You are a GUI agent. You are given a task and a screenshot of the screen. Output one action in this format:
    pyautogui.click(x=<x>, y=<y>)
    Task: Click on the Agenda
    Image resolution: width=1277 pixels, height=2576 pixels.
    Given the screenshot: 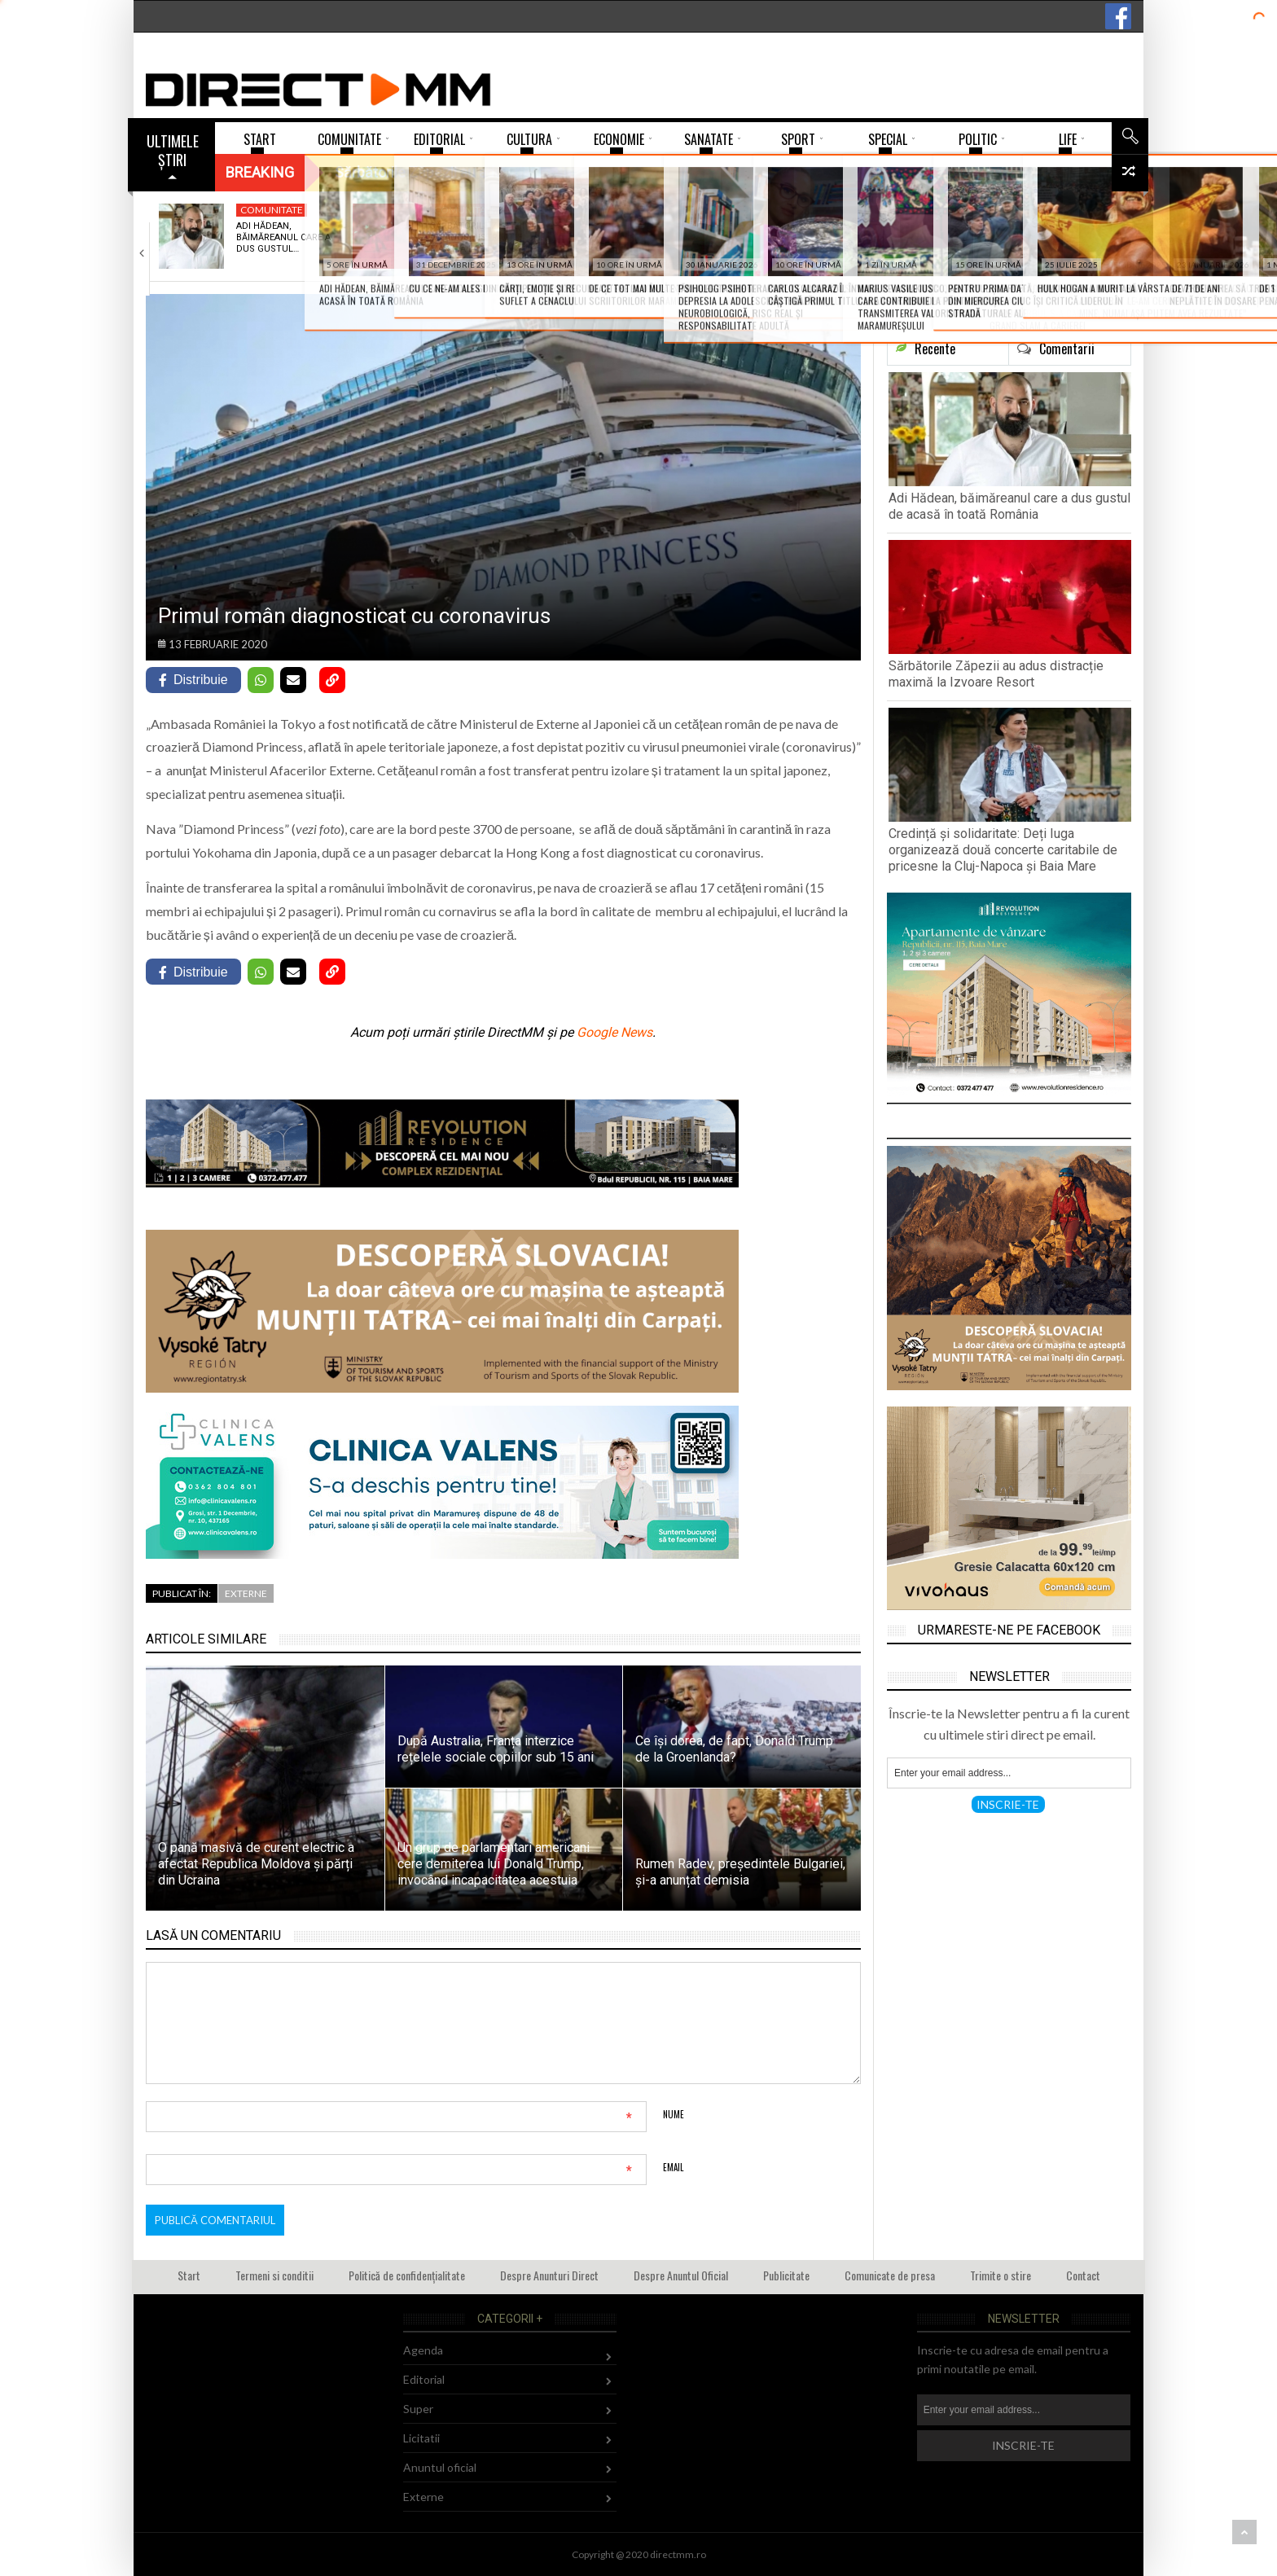 What is the action you would take?
    pyautogui.click(x=423, y=2350)
    